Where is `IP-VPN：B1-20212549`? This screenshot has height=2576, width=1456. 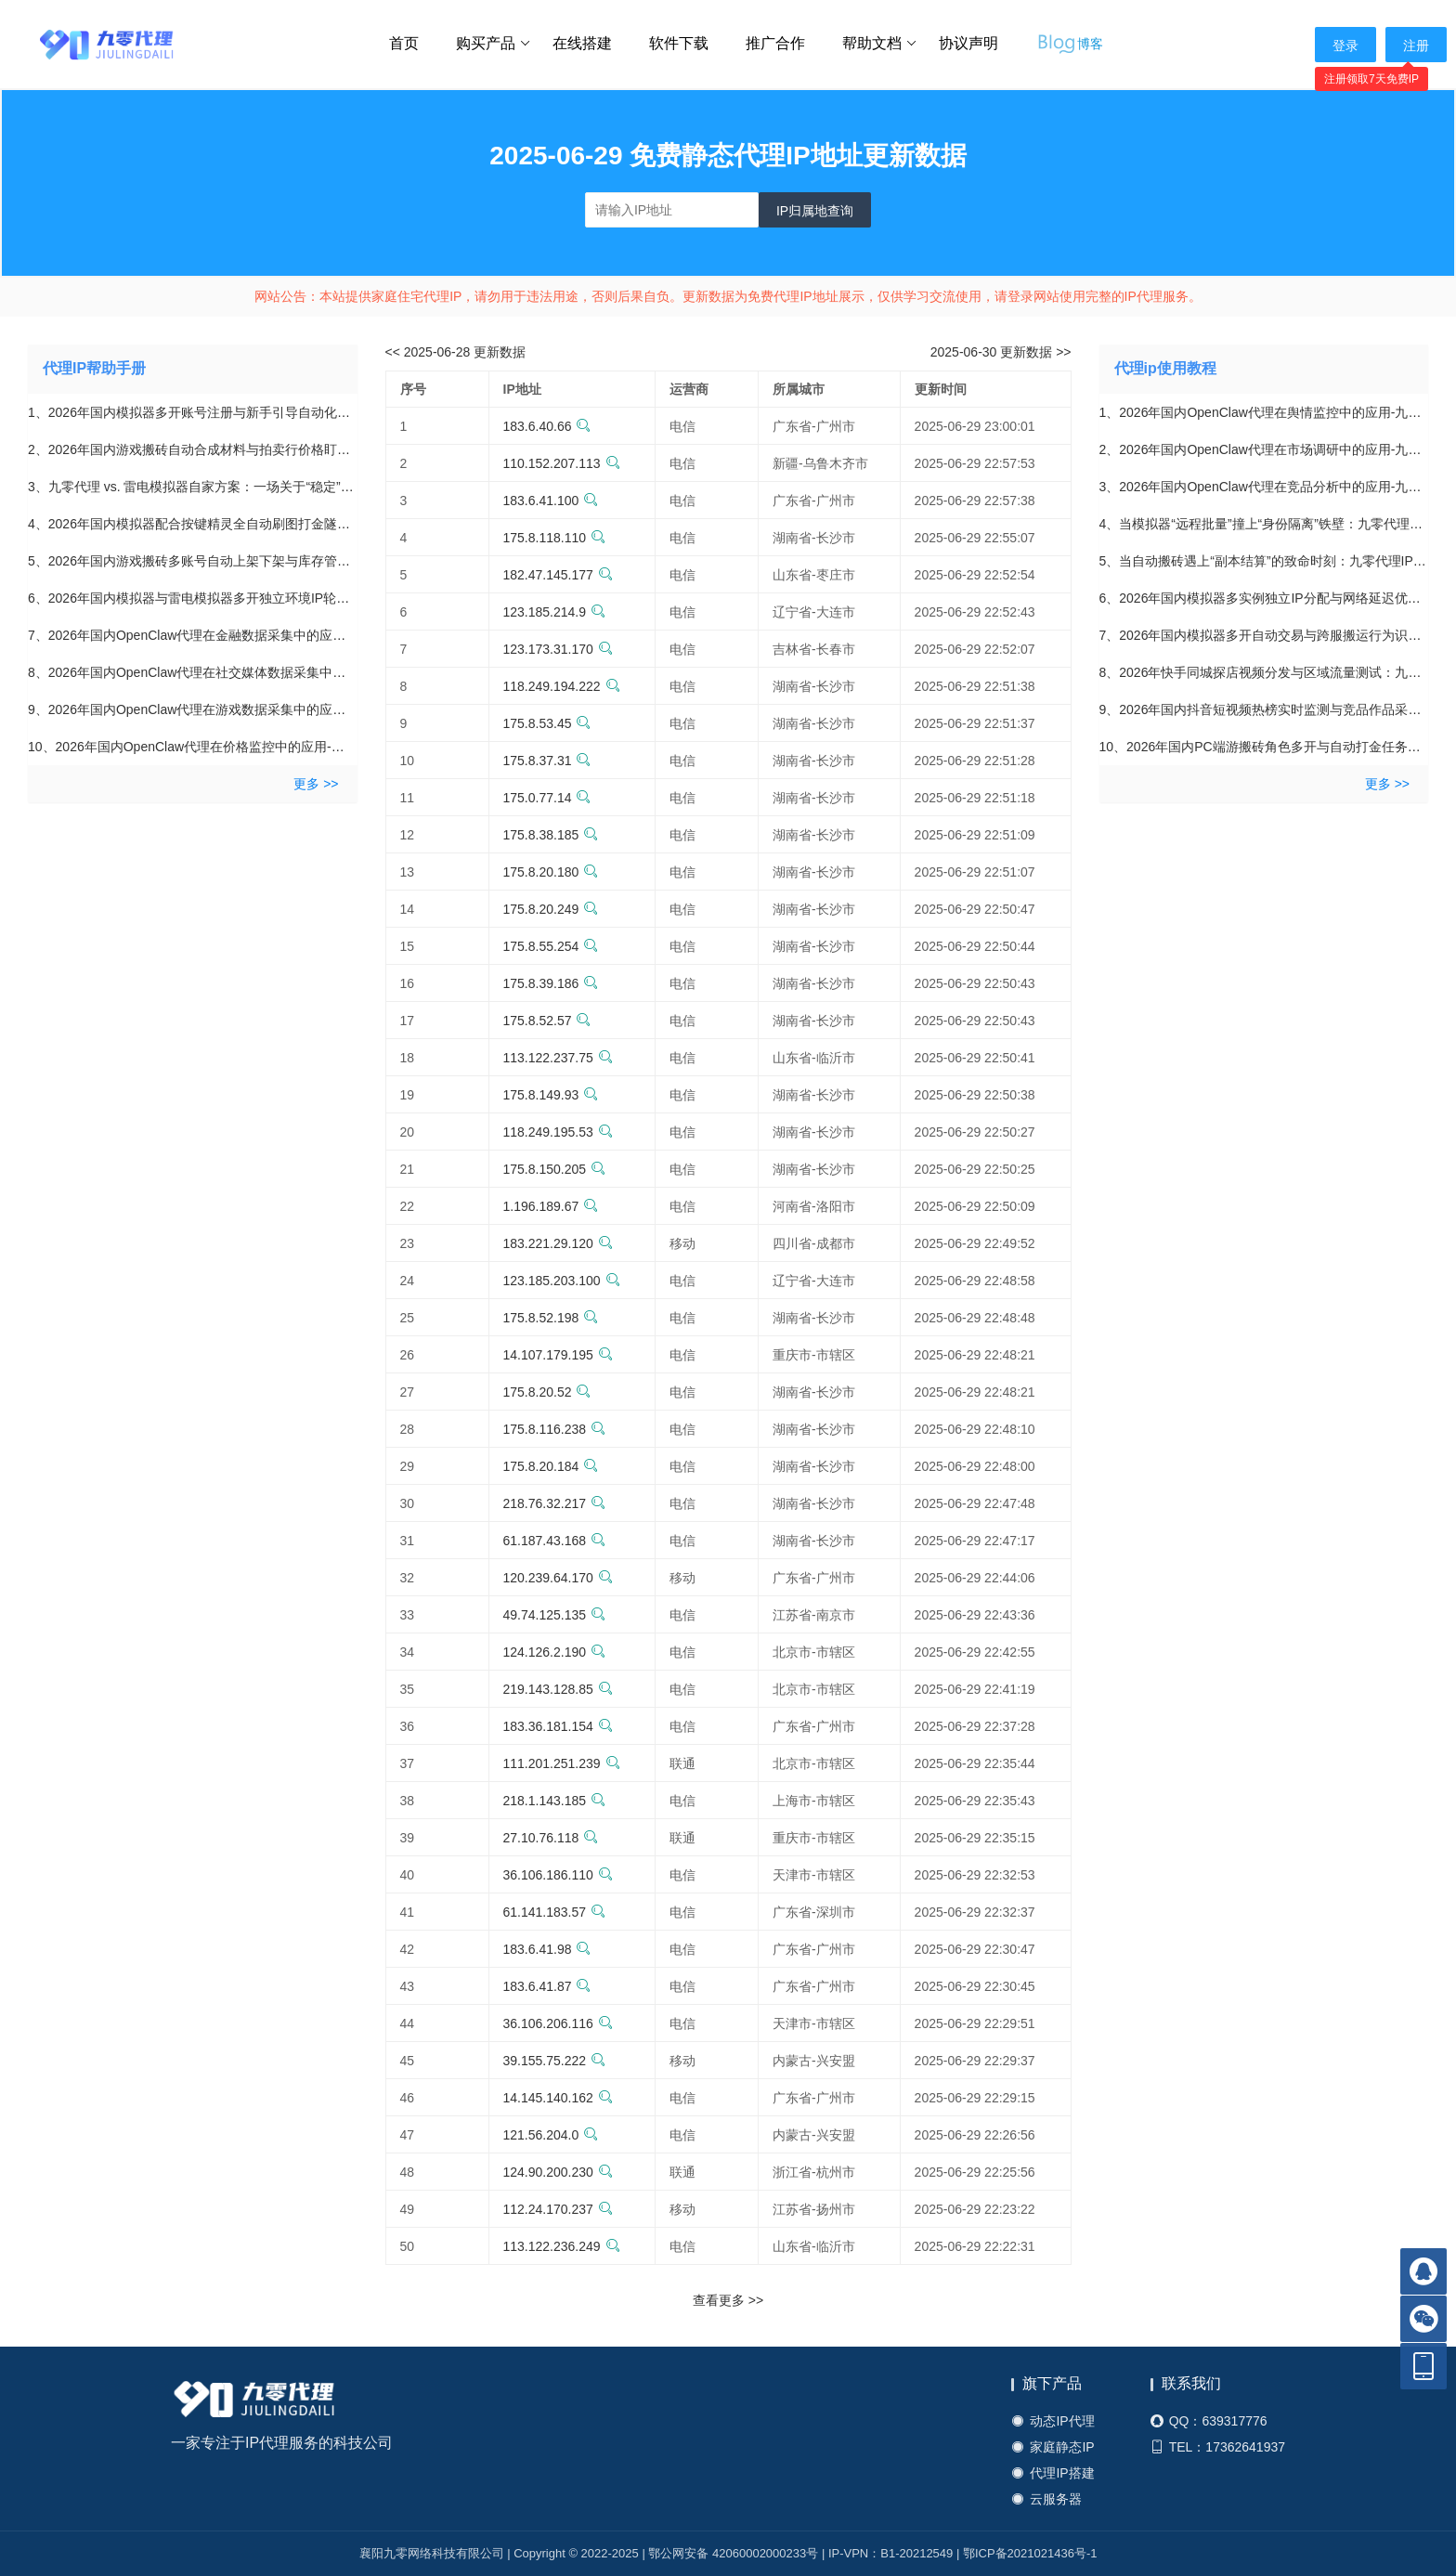
IP-VPN：B1-20212549 is located at coordinates (890, 2553).